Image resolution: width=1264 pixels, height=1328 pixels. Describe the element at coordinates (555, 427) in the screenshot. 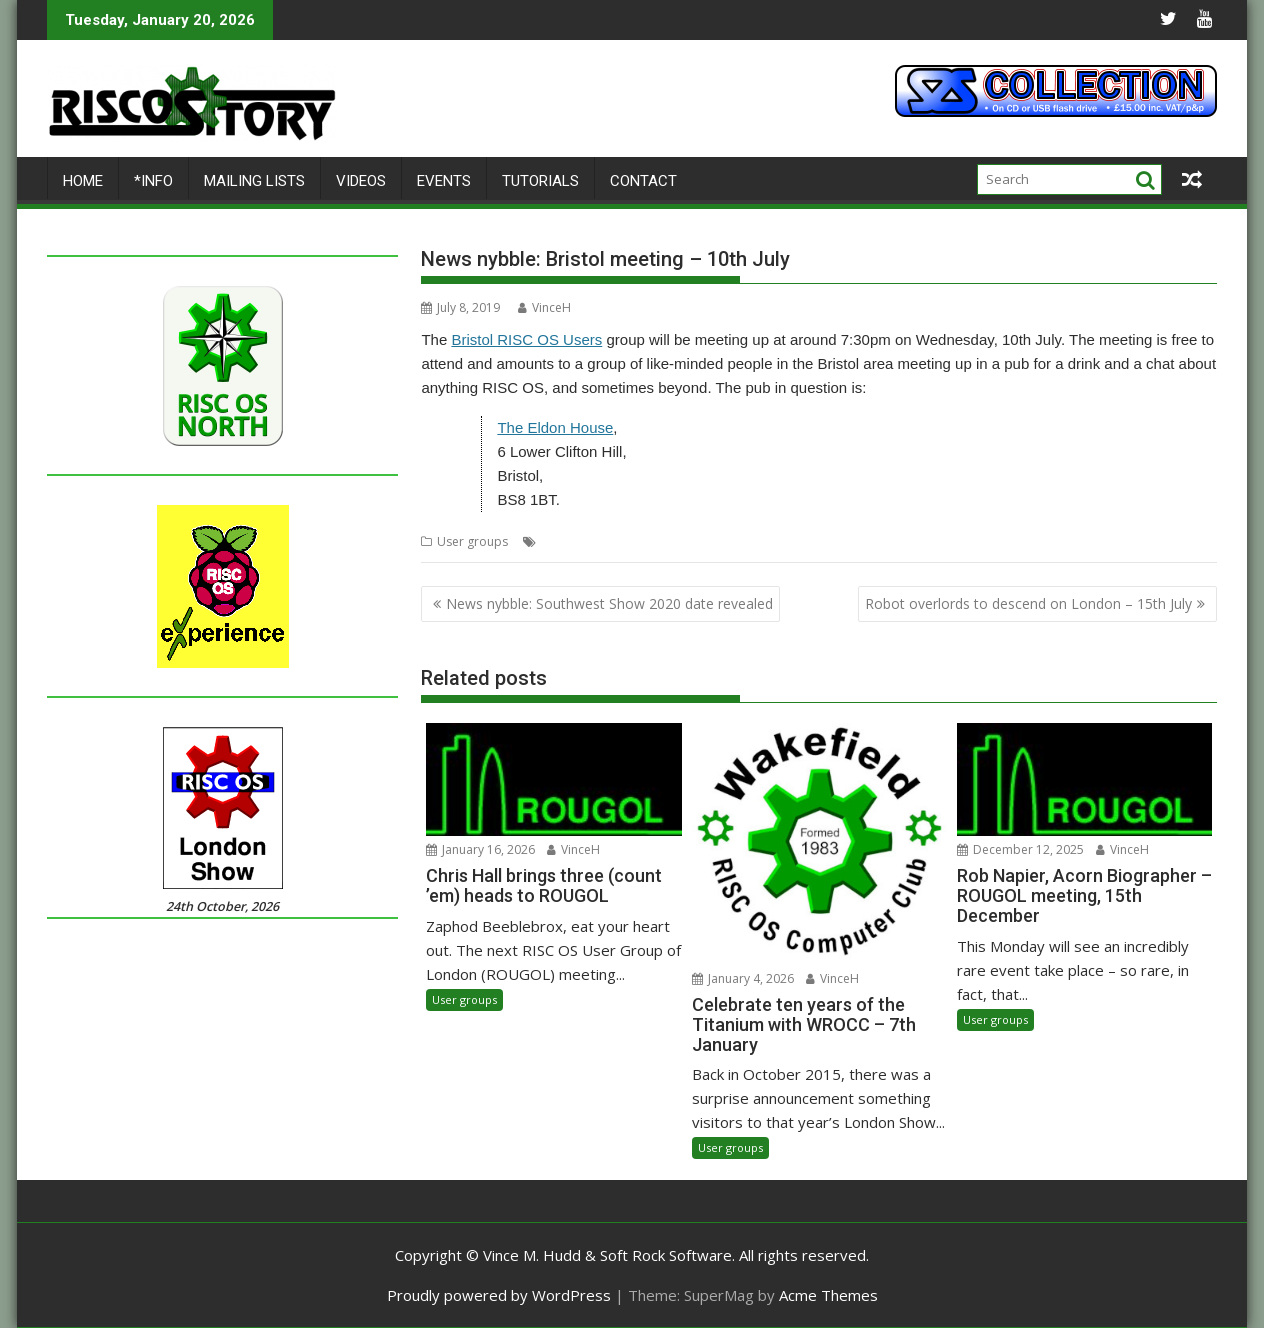

I see `The Eldon House` at that location.